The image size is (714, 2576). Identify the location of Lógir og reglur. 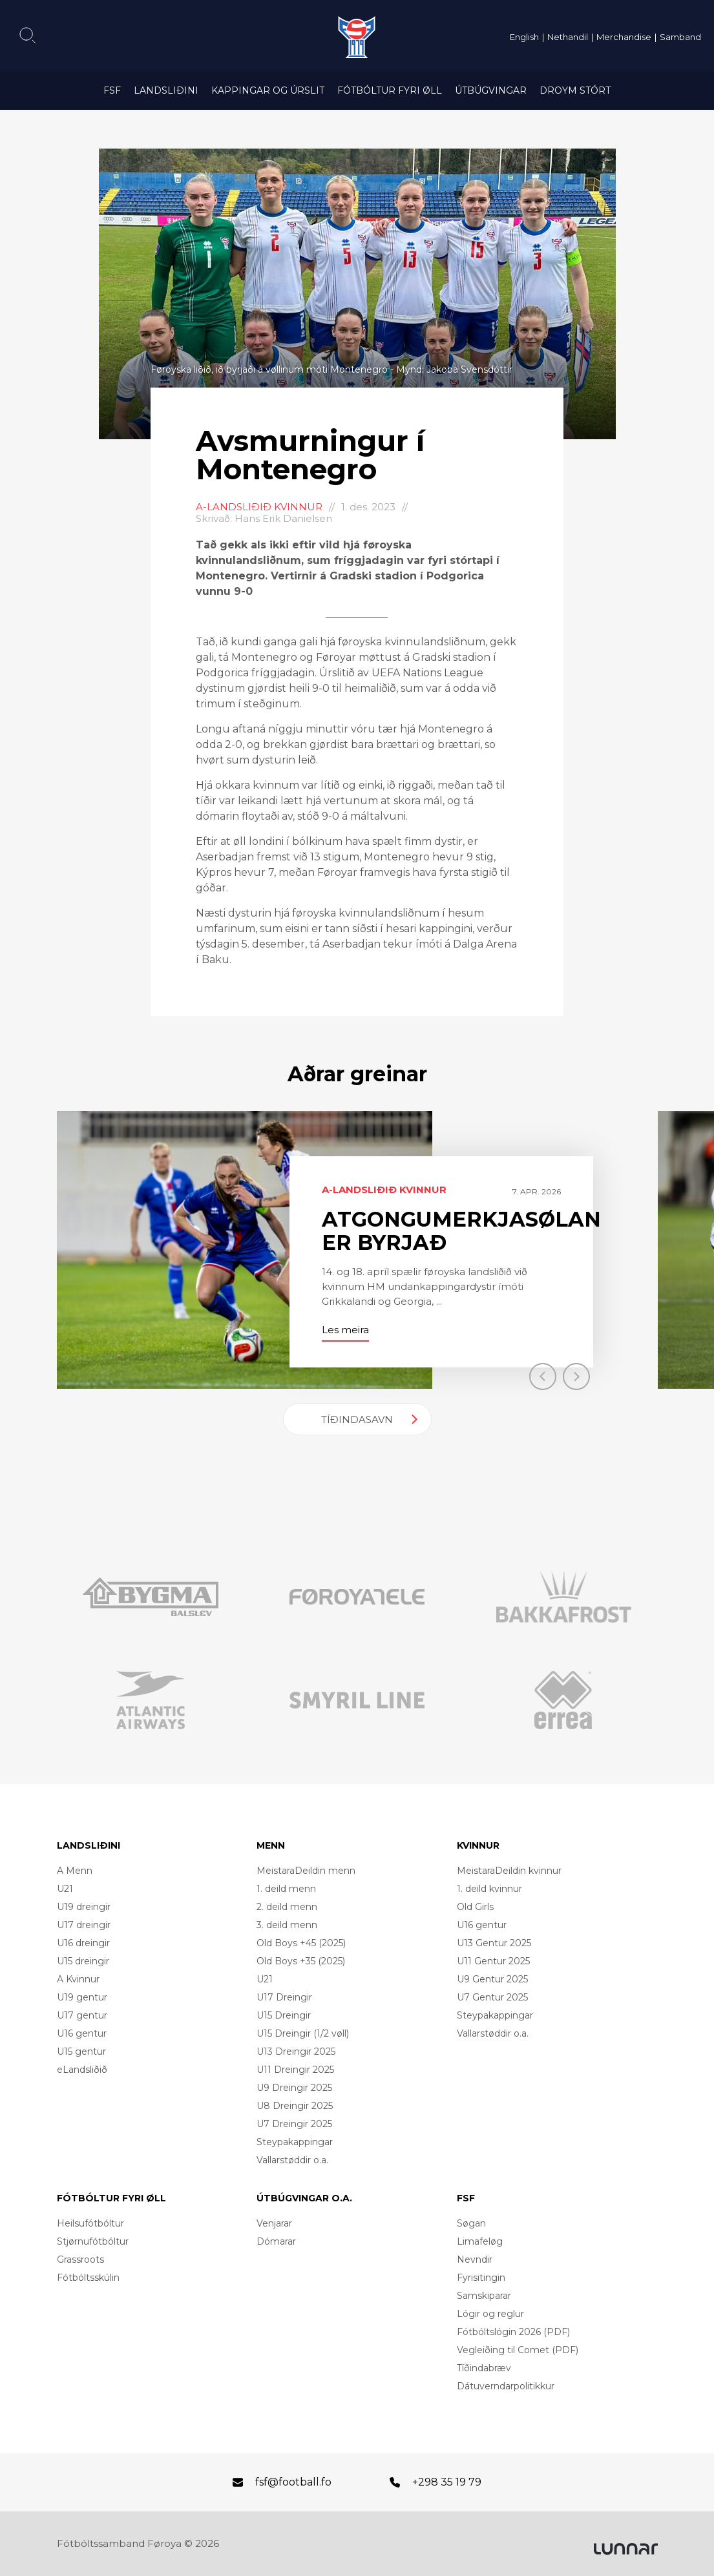
(490, 2314).